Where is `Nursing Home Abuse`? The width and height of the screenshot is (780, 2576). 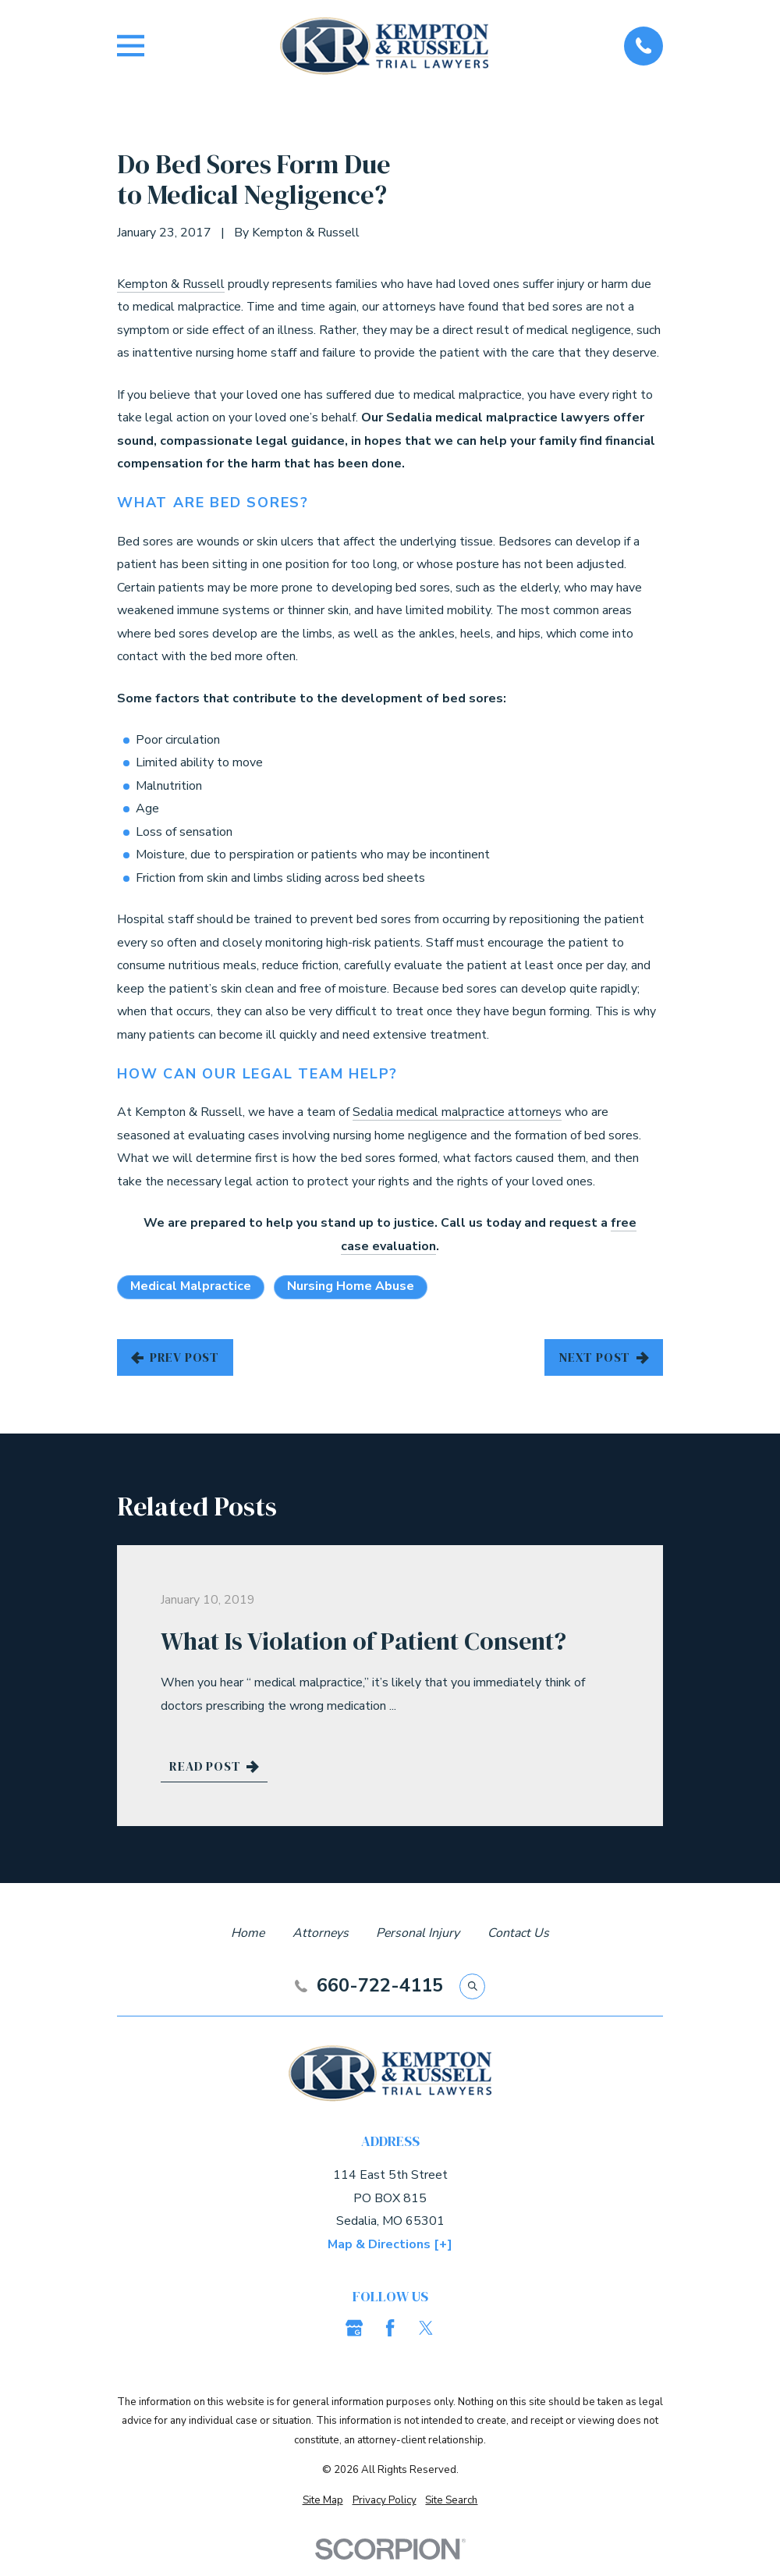 Nursing Home Abuse is located at coordinates (350, 1286).